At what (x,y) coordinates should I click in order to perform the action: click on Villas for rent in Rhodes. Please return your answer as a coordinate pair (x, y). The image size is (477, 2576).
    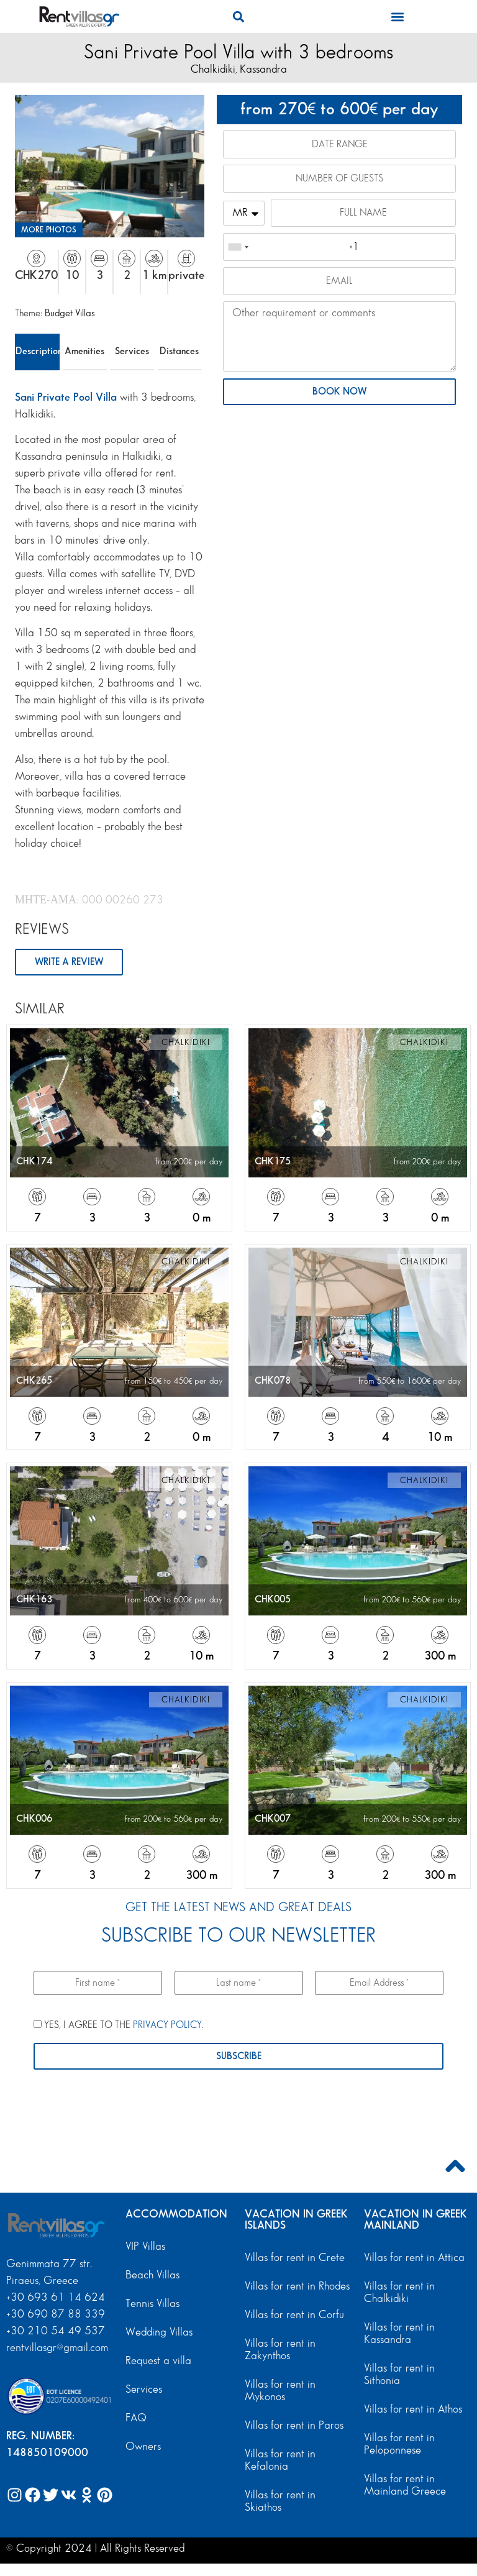
    Looking at the image, I should click on (297, 2286).